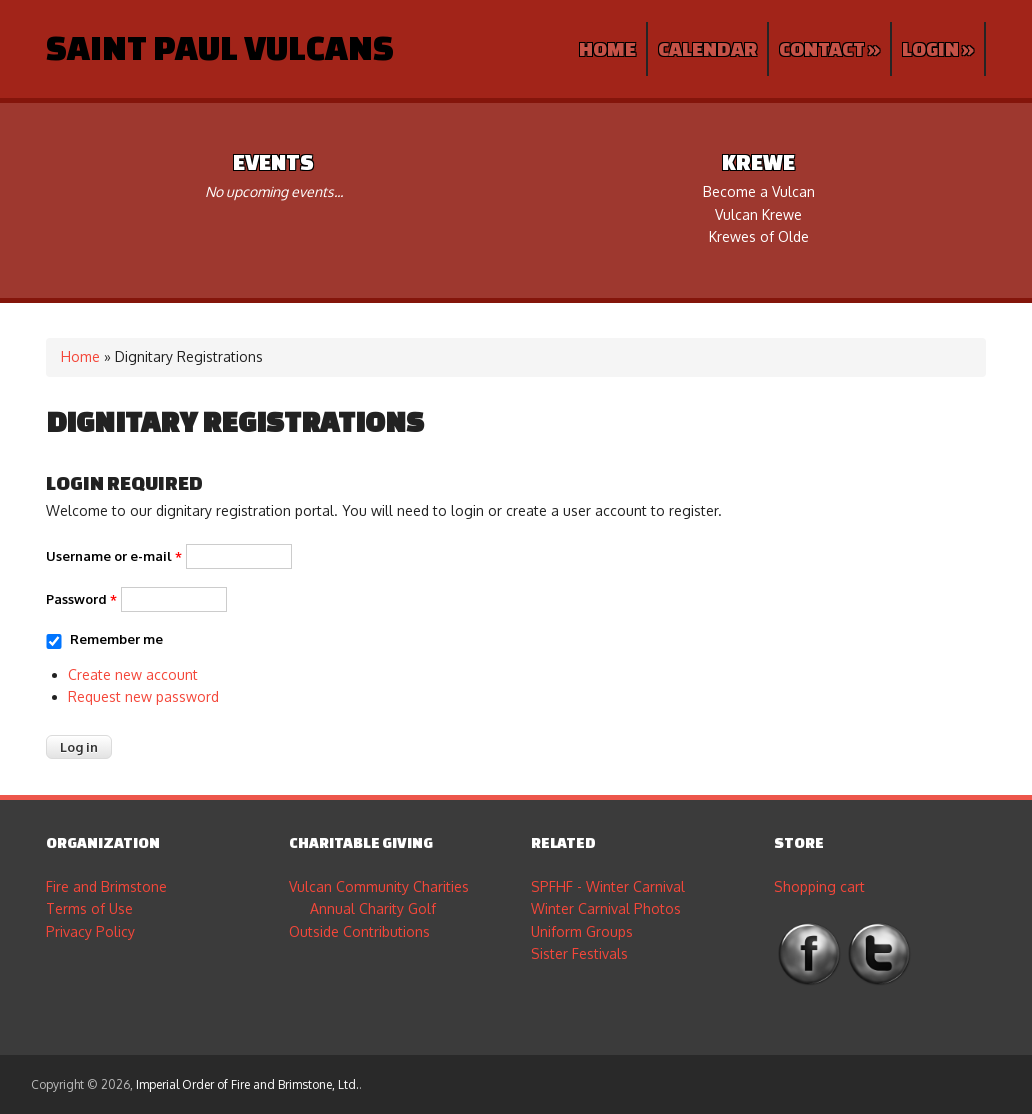 The width and height of the screenshot is (1032, 1114). What do you see at coordinates (133, 674) in the screenshot?
I see `Create new account` at bounding box center [133, 674].